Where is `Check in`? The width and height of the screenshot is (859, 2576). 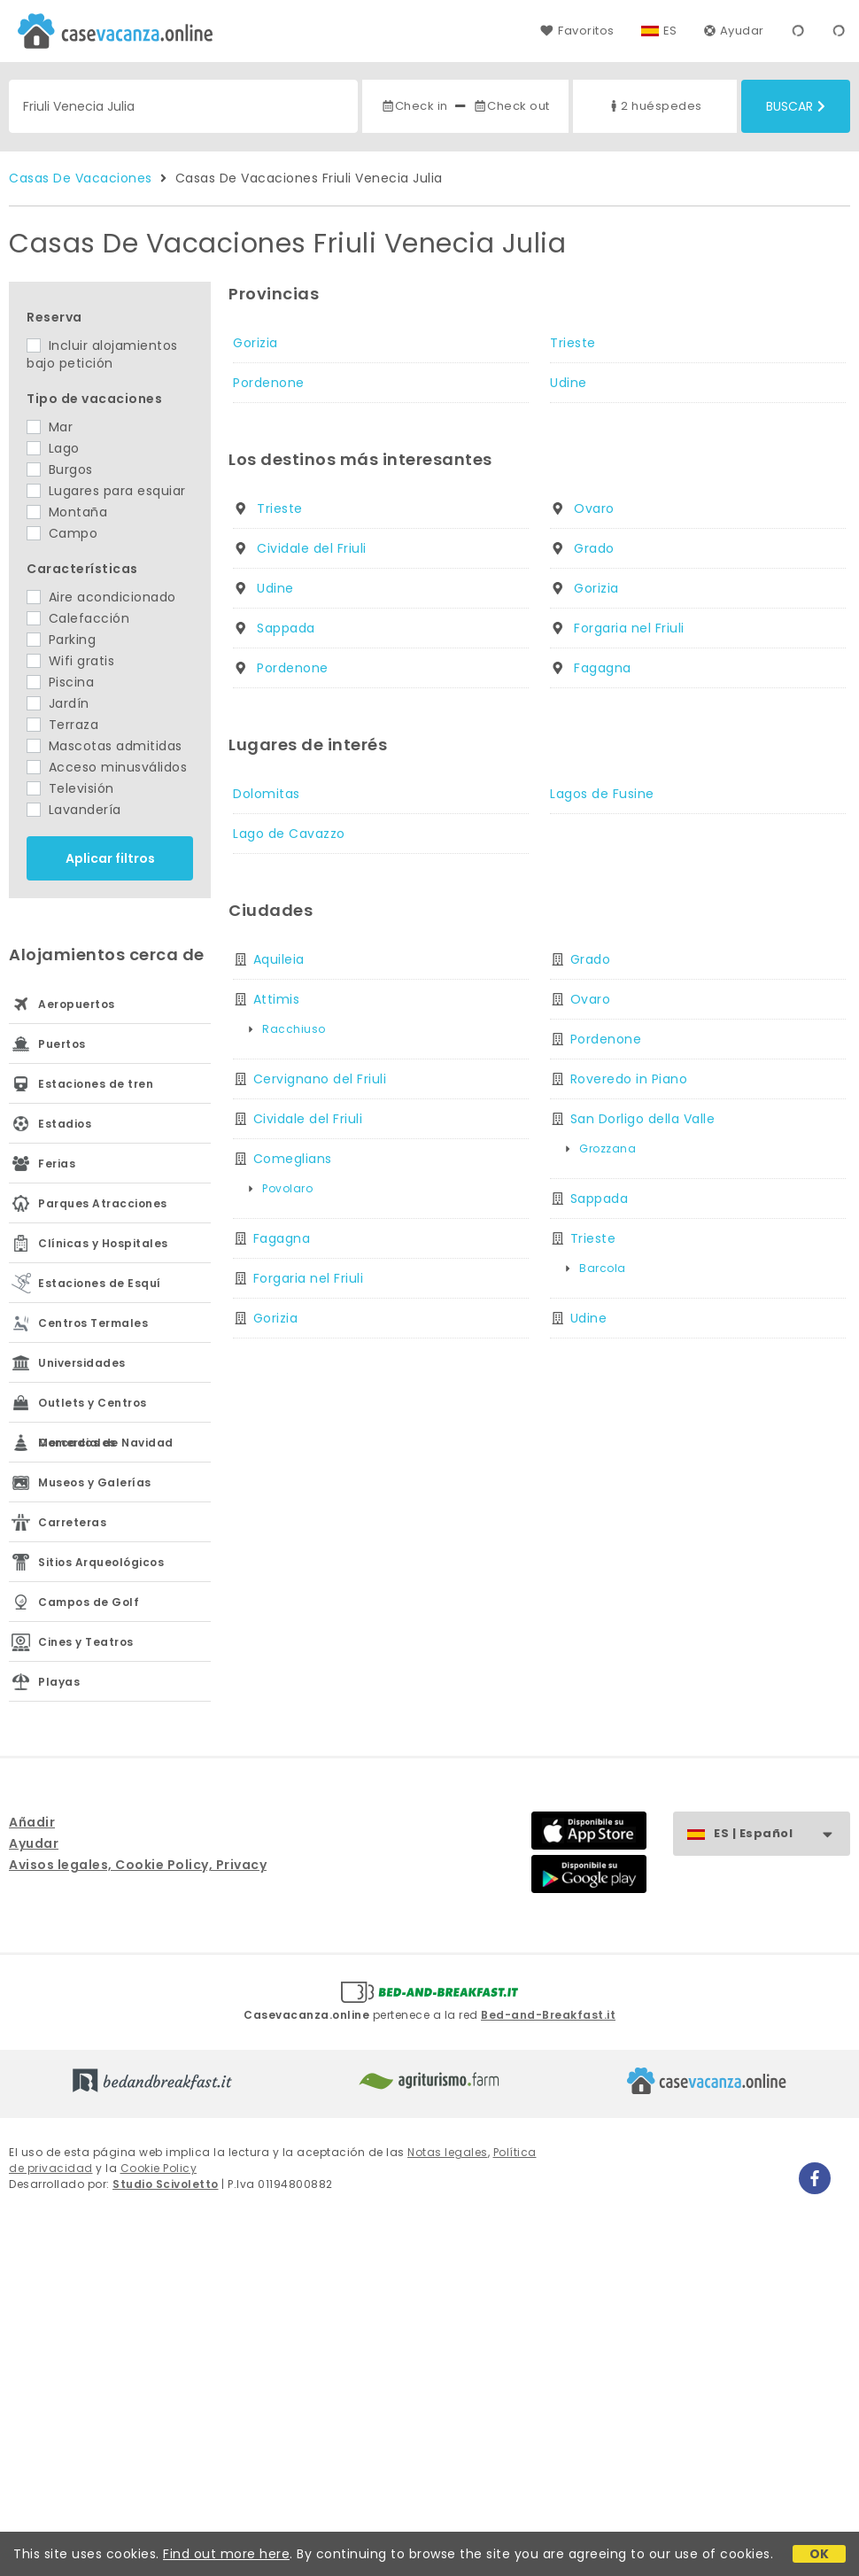
Check in is located at coordinates (414, 105).